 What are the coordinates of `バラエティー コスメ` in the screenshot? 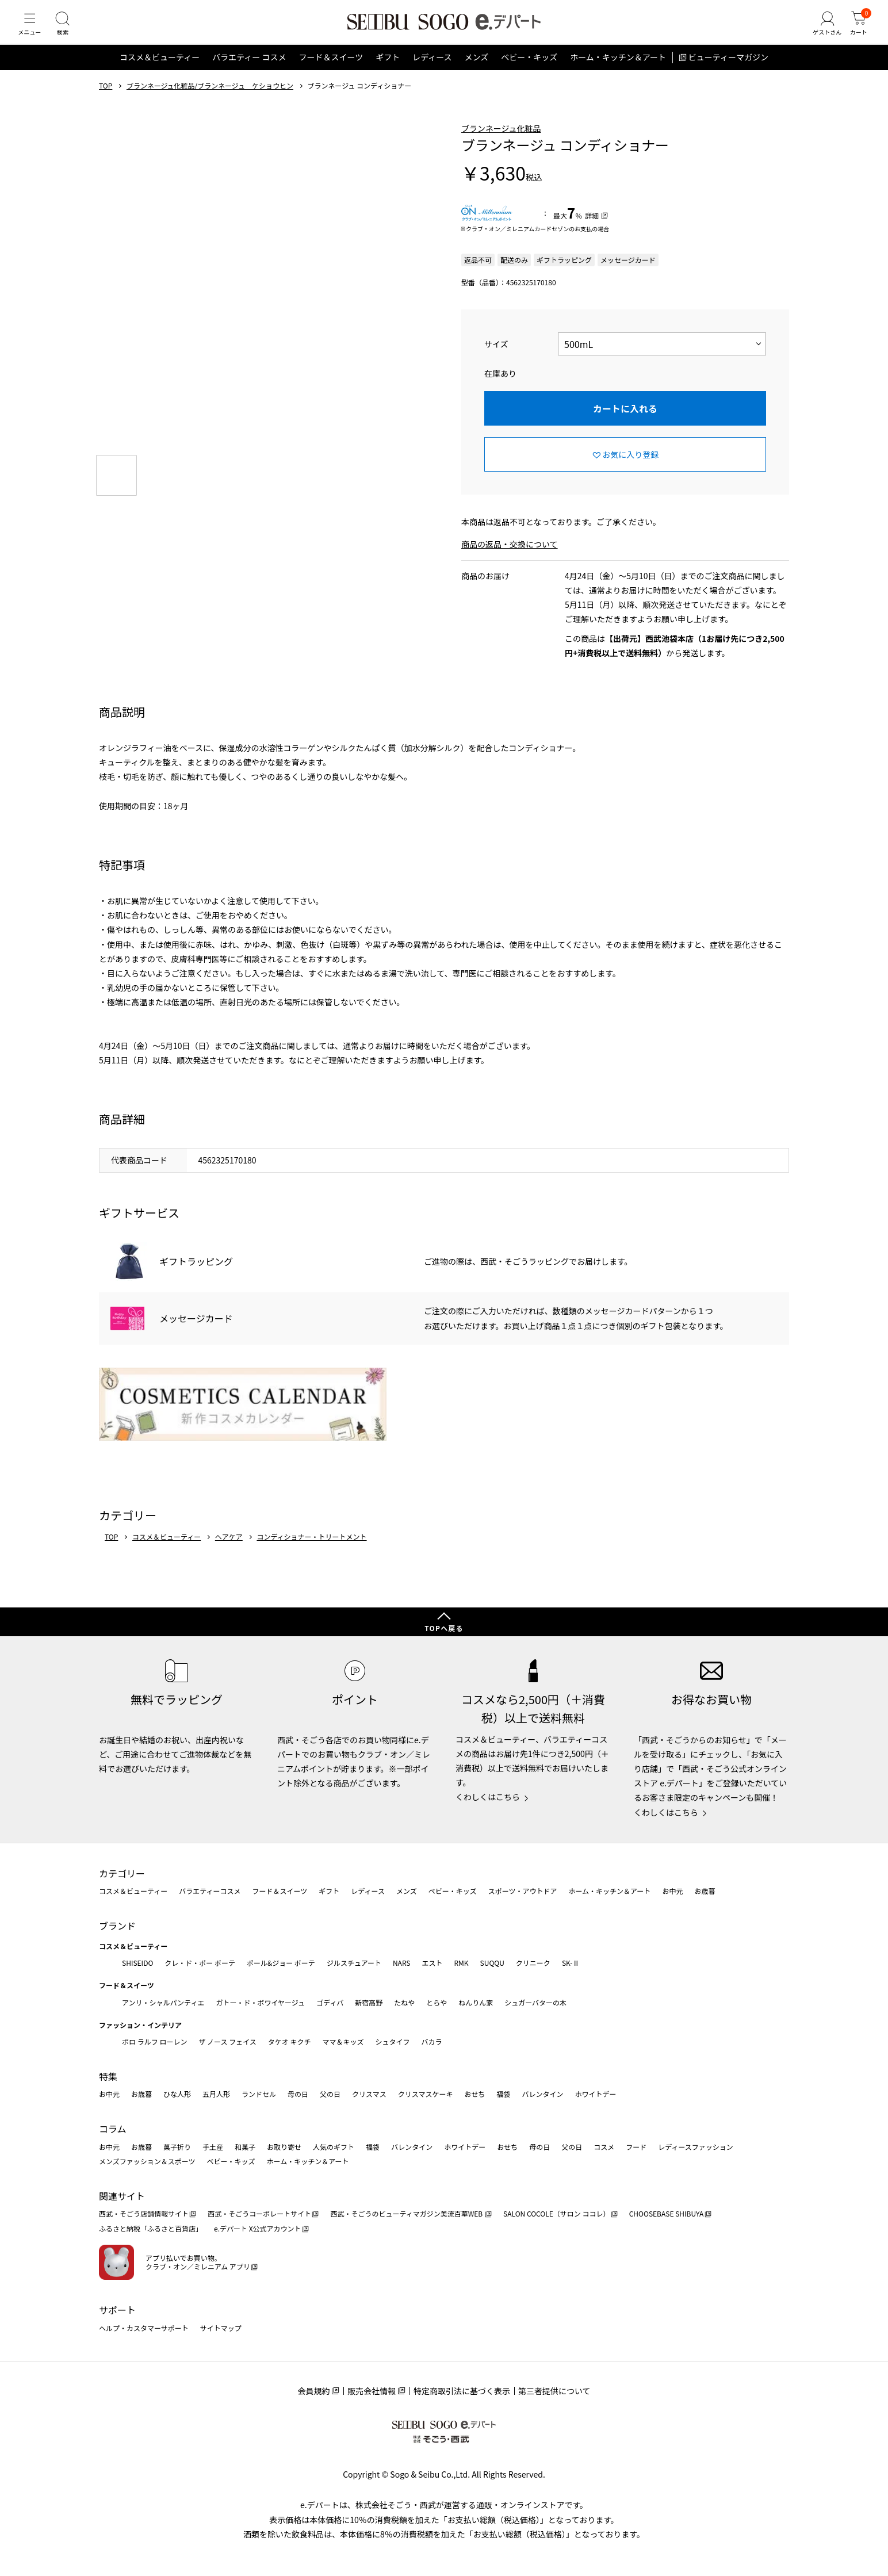 It's located at (249, 71).